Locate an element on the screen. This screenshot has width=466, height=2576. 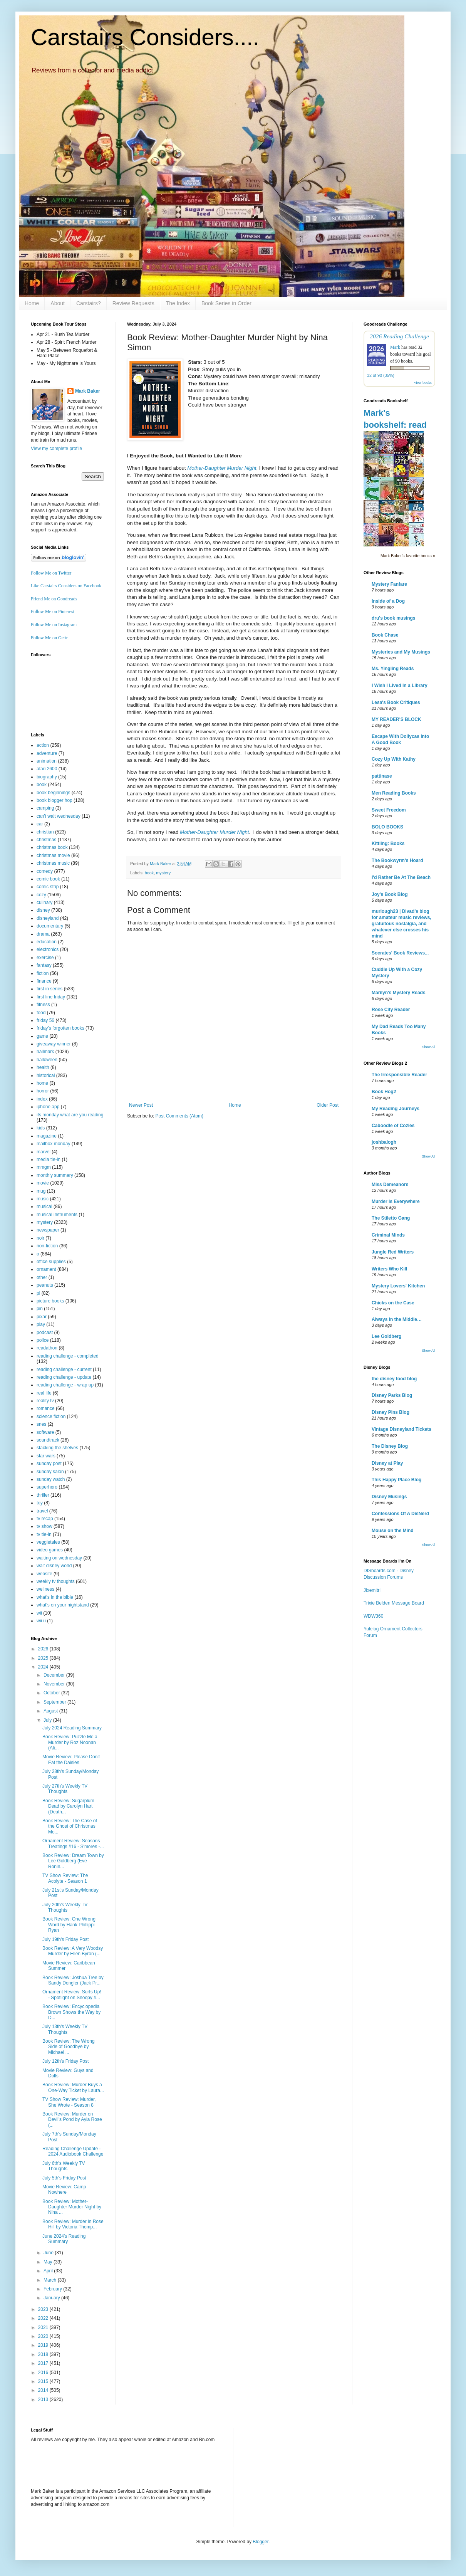
Blogger is located at coordinates (260, 2541).